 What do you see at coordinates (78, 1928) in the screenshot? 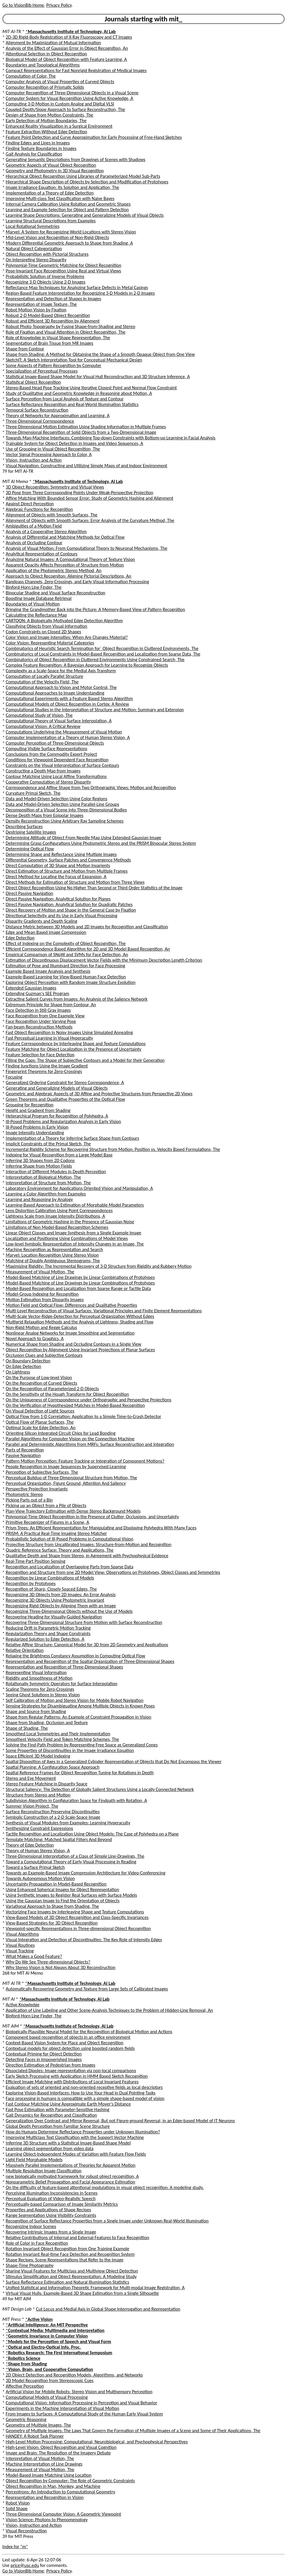
I see `Viewpoint-specific Representations in Three-dimensional Object Recognition` at bounding box center [78, 1928].